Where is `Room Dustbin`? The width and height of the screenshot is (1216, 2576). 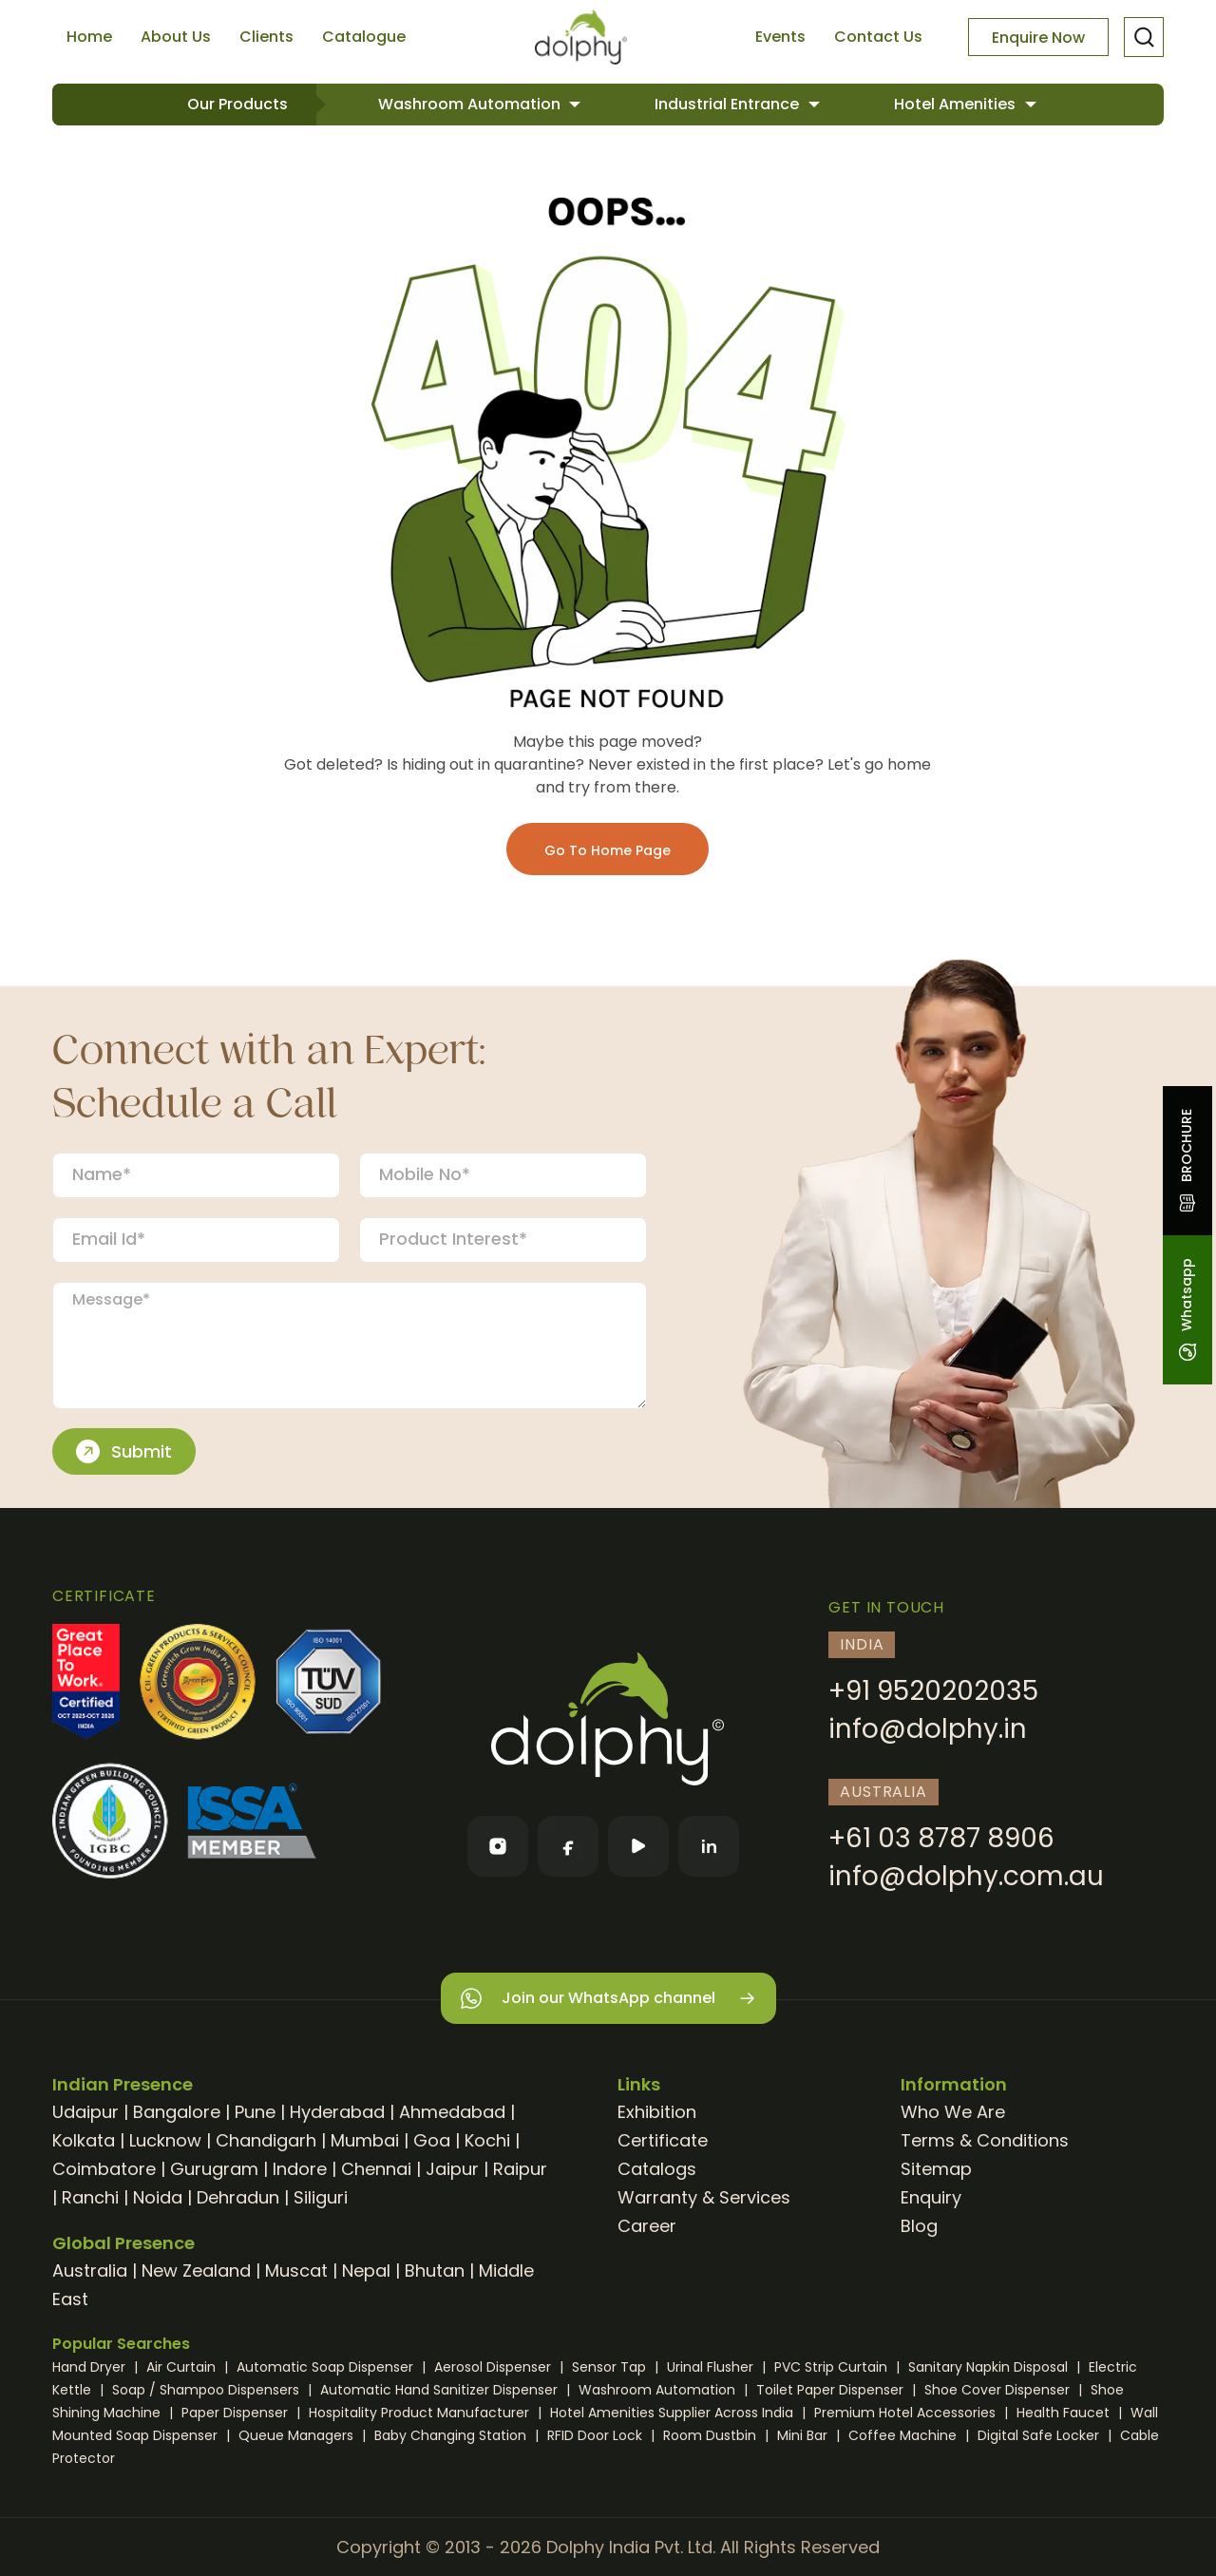
Room Dustbin is located at coordinates (711, 2435).